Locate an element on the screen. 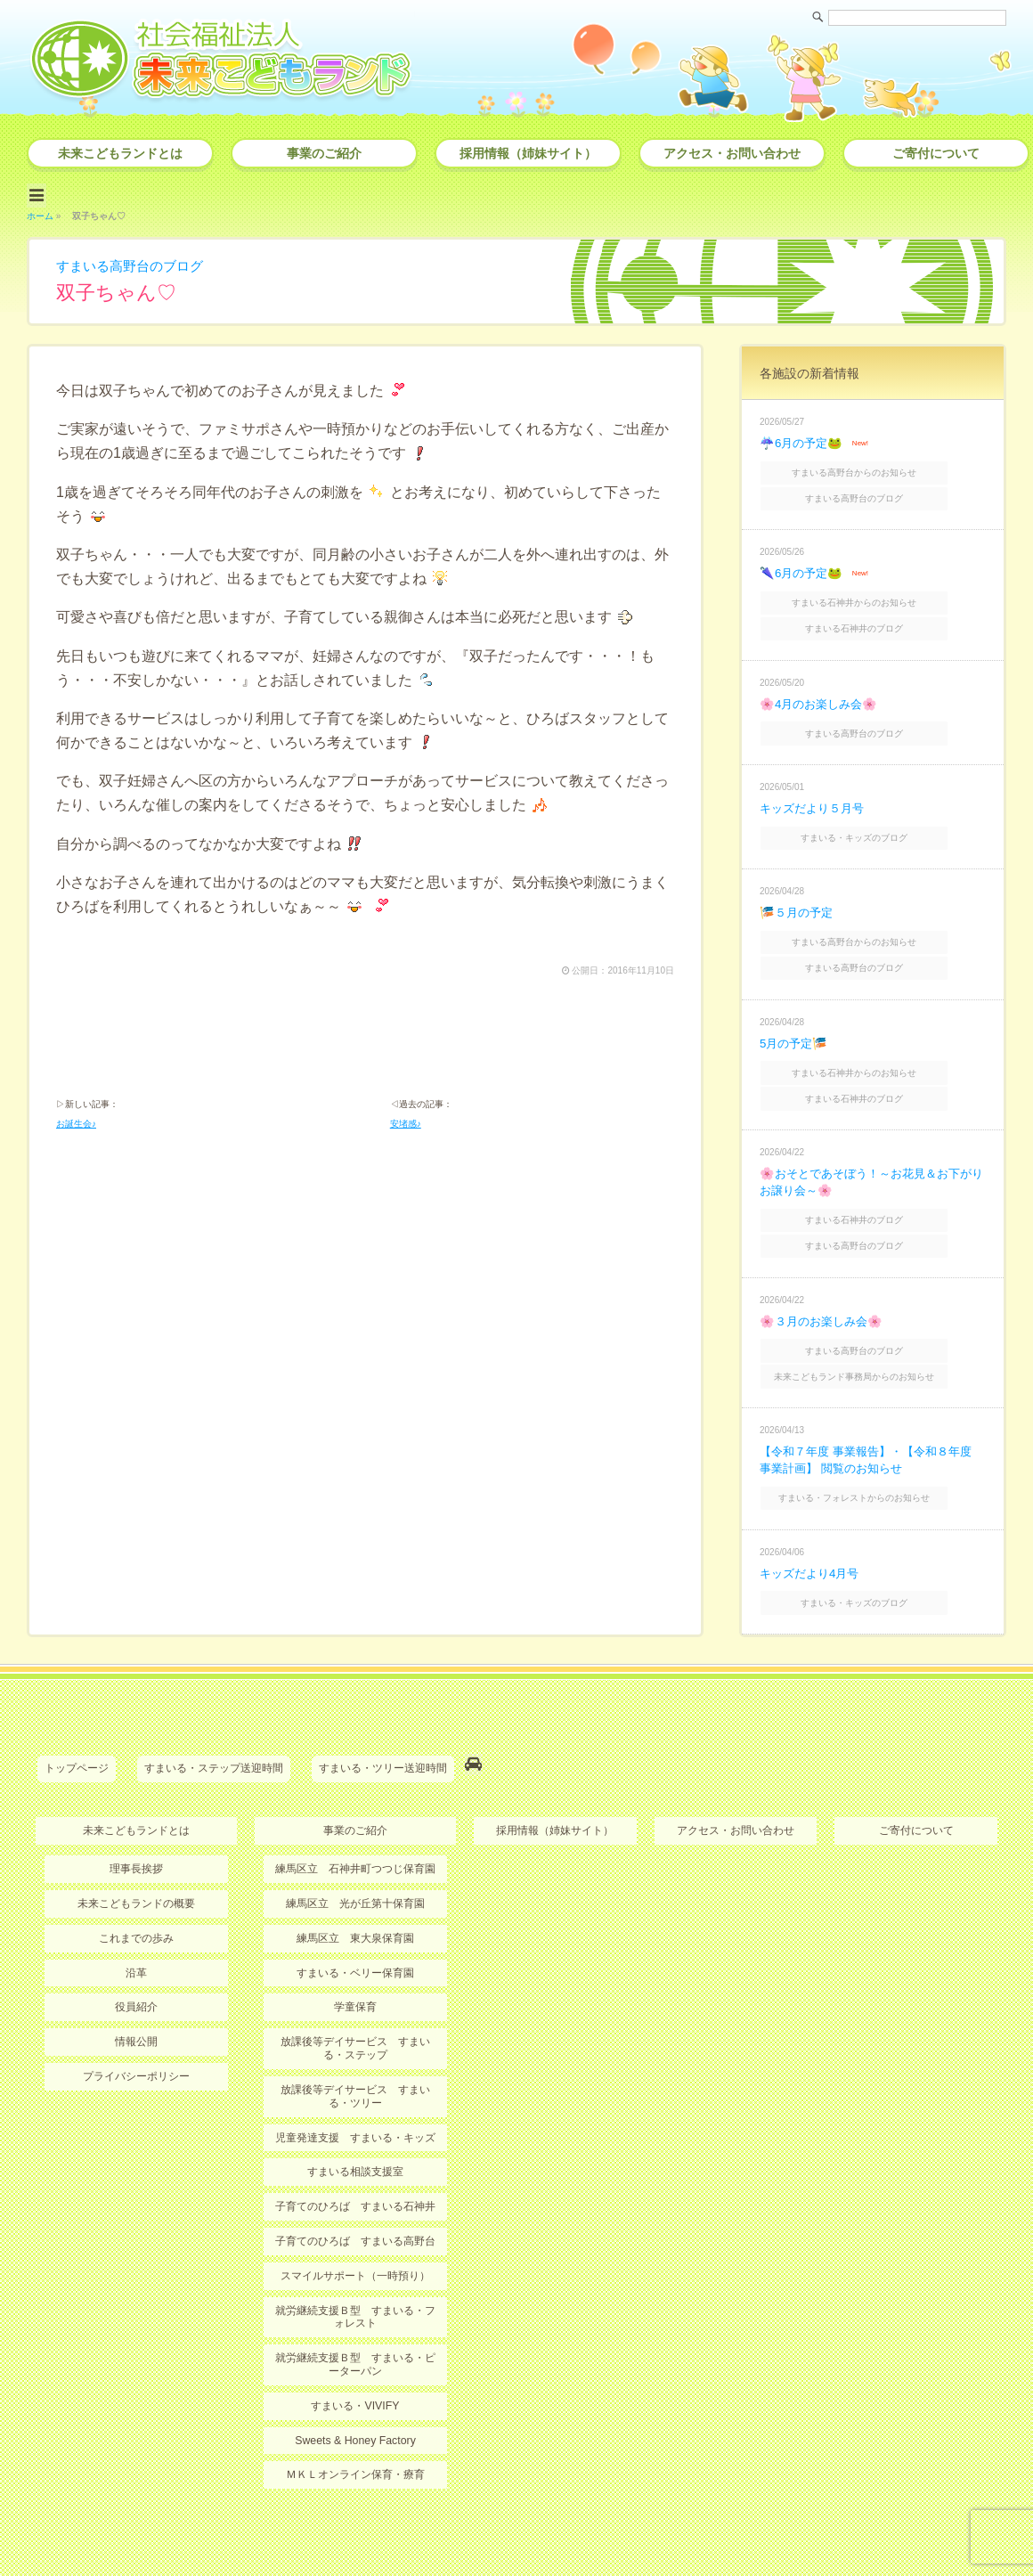  ご寄付について is located at coordinates (936, 153).